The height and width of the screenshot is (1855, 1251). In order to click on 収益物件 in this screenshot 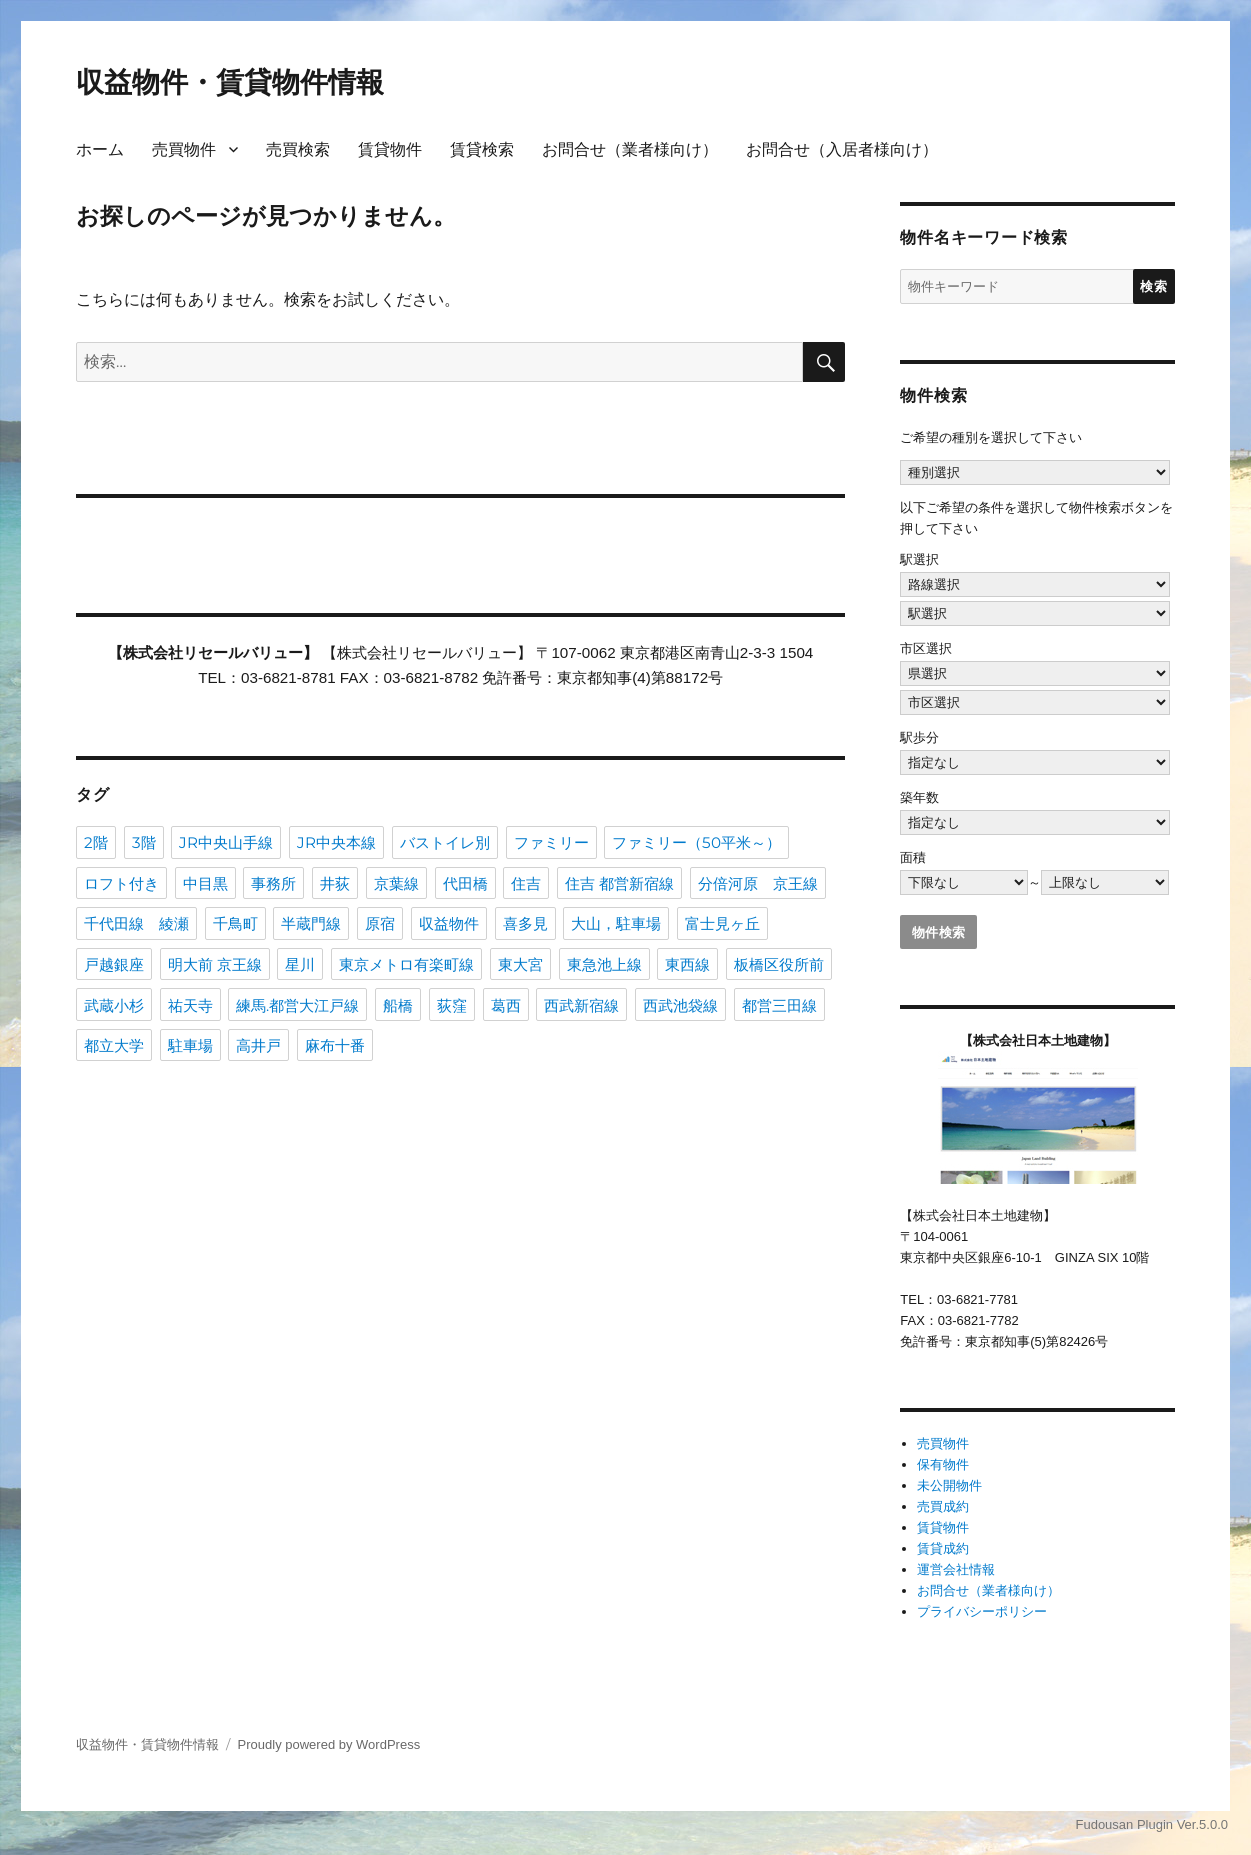, I will do `click(449, 923)`.